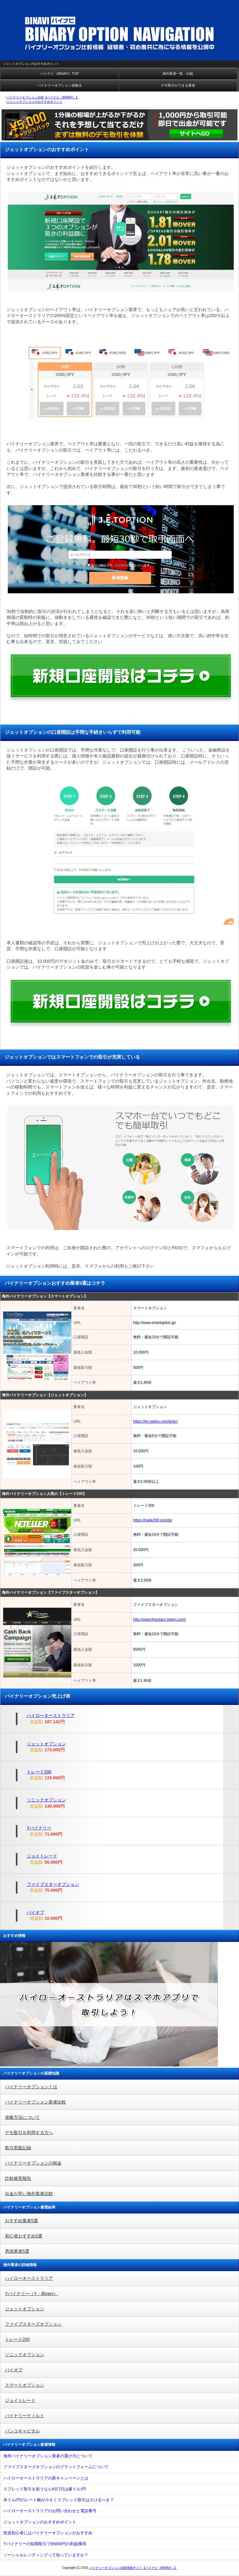 Image resolution: width=239 pixels, height=2576 pixels. I want to click on 悪徳業者5選, so click(17, 2251).